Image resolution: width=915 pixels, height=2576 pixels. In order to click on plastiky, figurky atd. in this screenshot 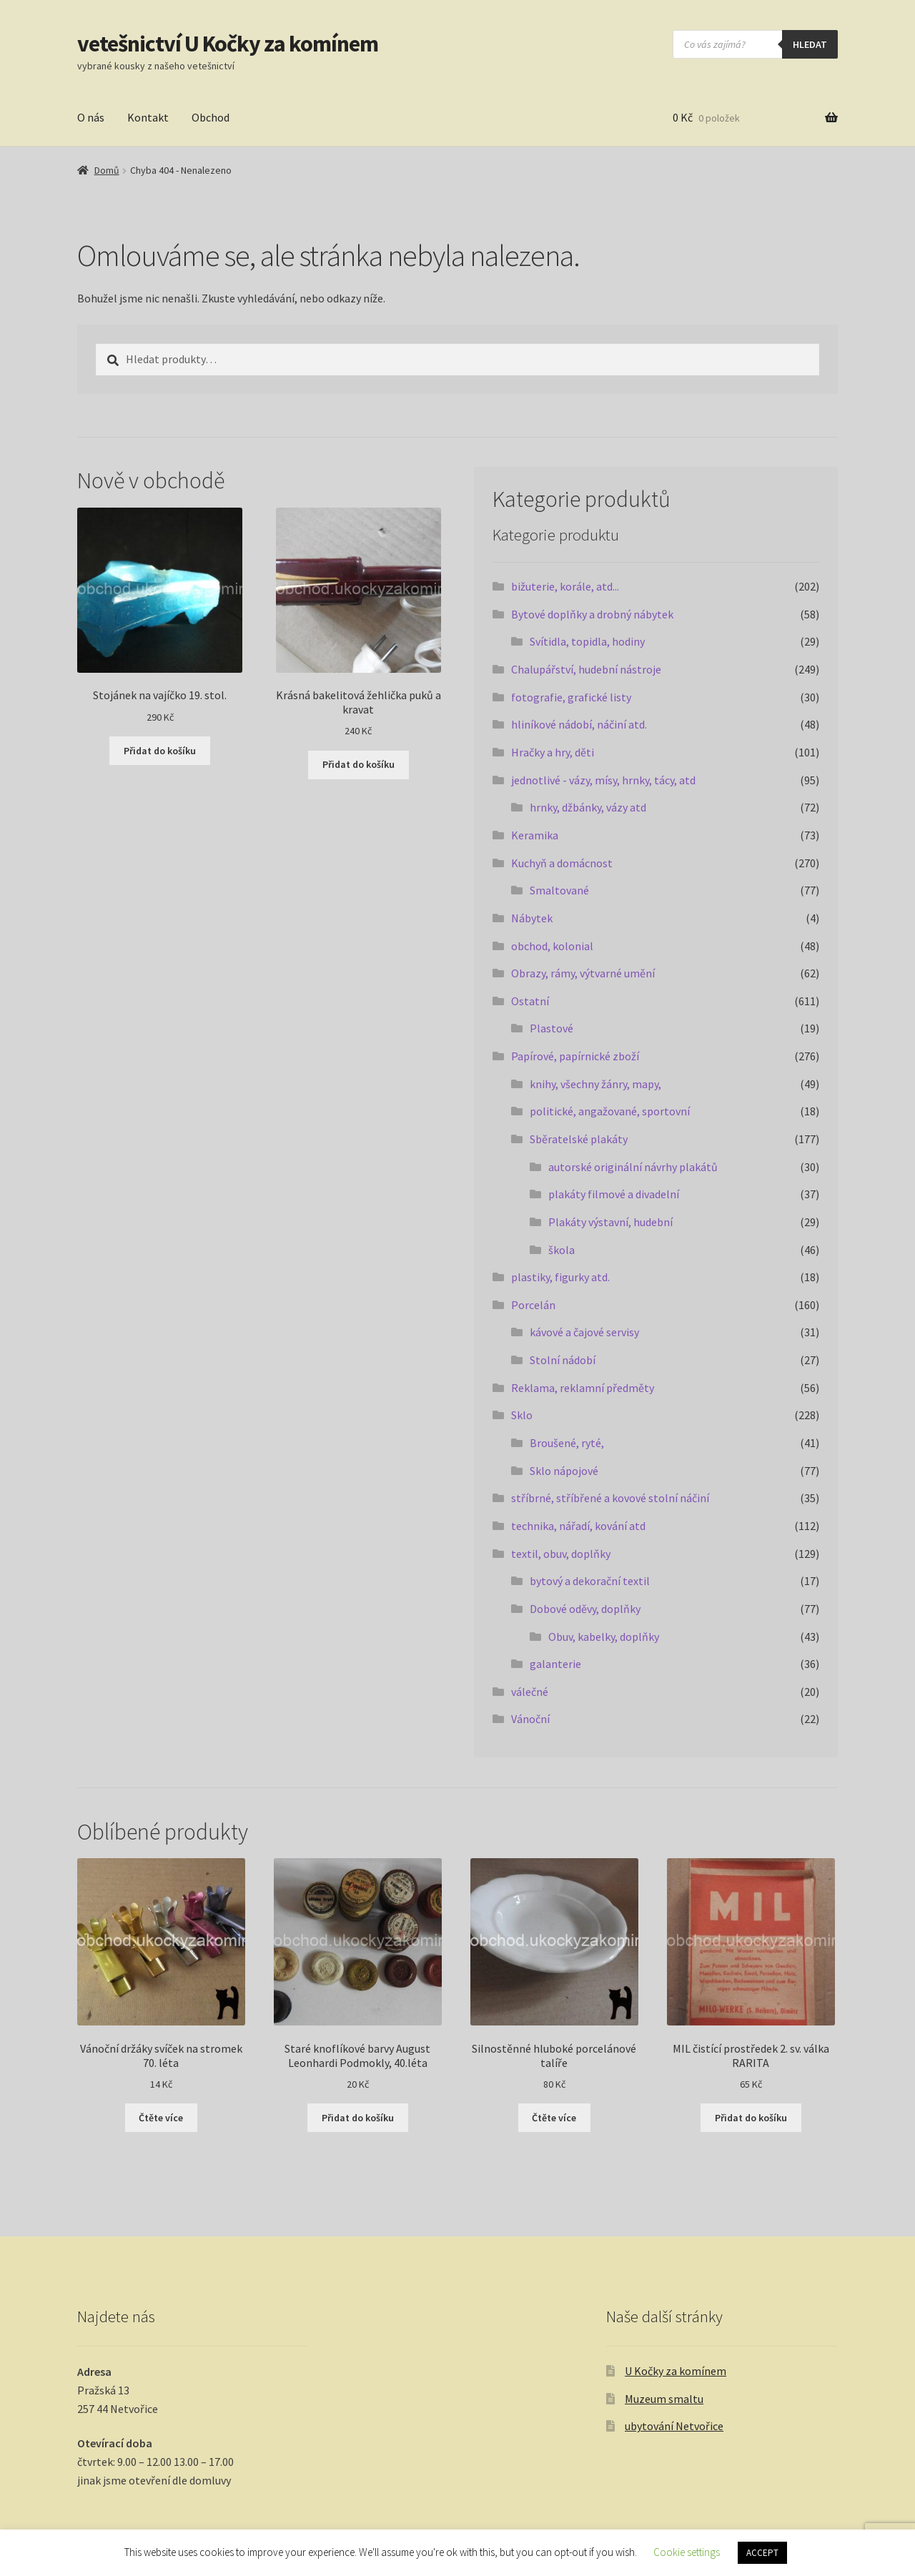, I will do `click(560, 1277)`.